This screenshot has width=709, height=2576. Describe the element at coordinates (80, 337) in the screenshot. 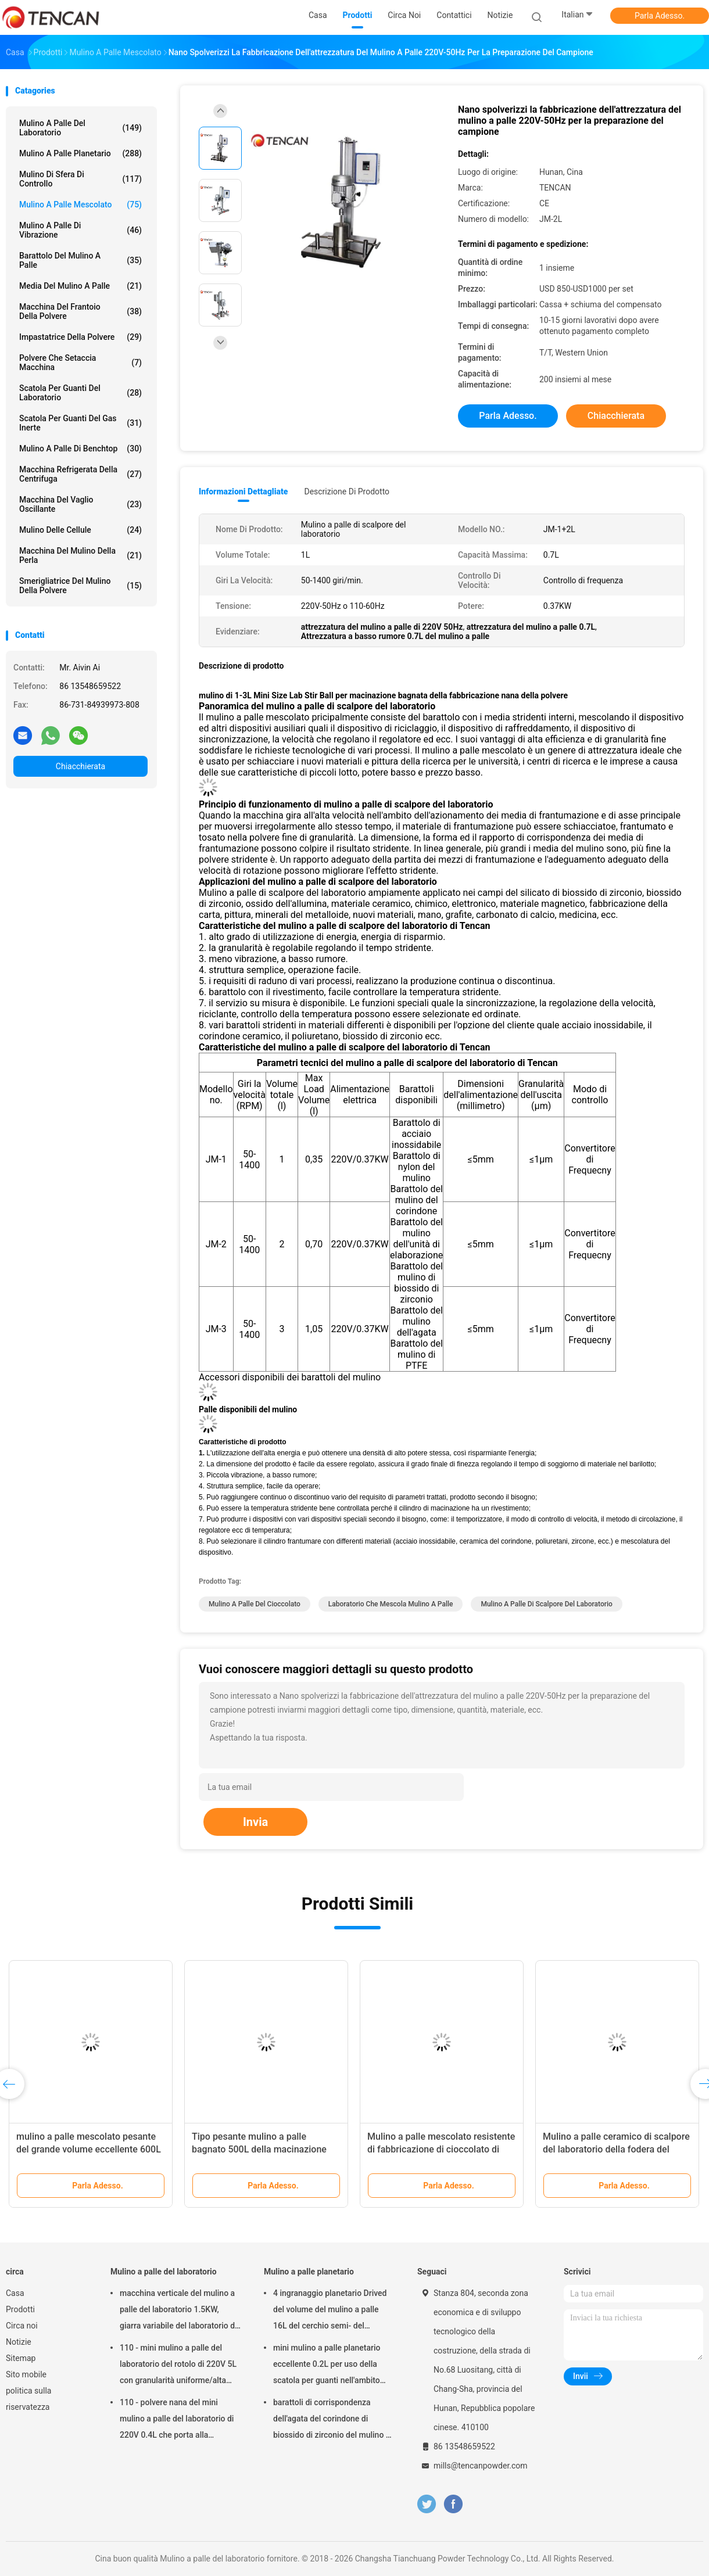

I see `Impastatrice della polvere` at that location.